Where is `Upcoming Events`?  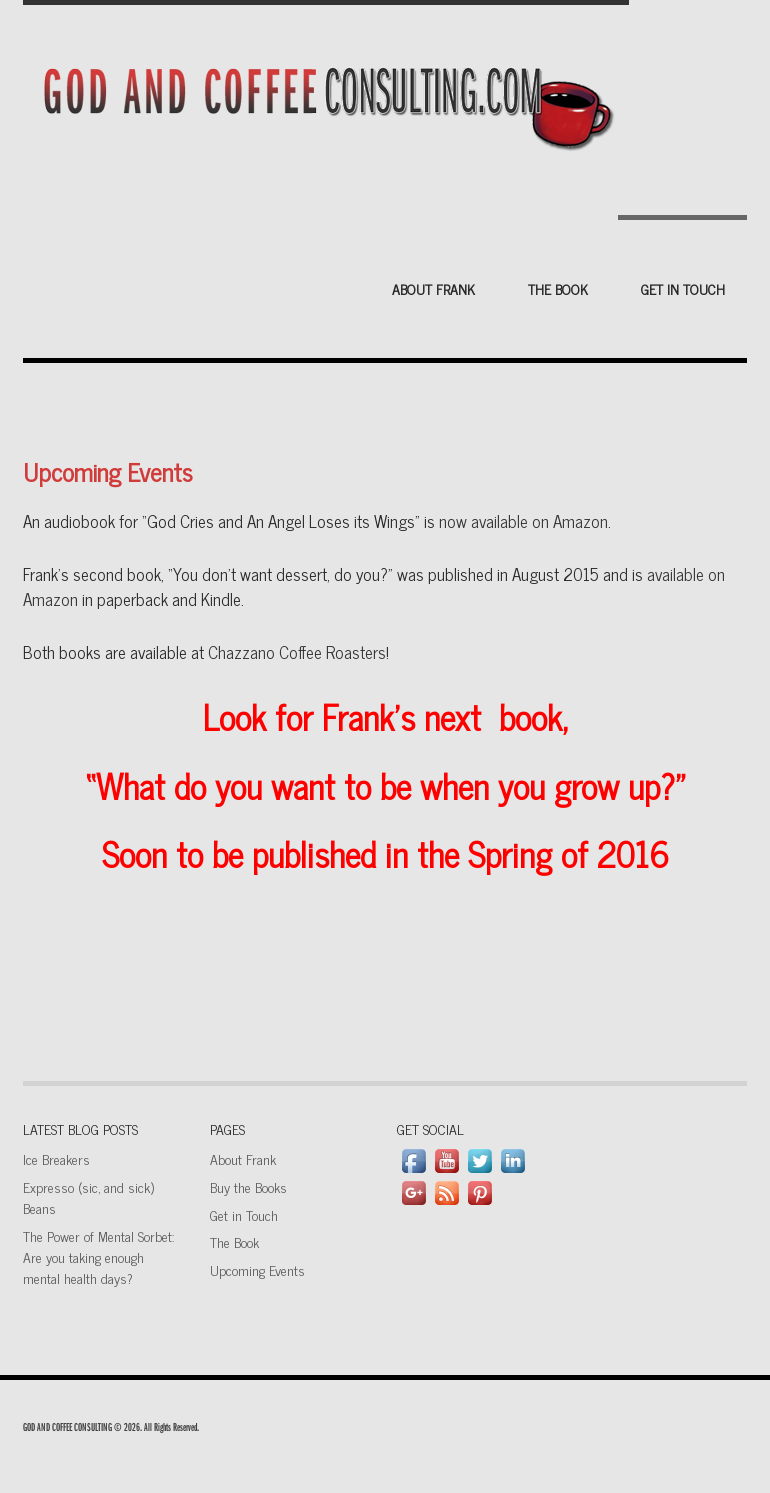
Upcoming Events is located at coordinates (257, 1269).